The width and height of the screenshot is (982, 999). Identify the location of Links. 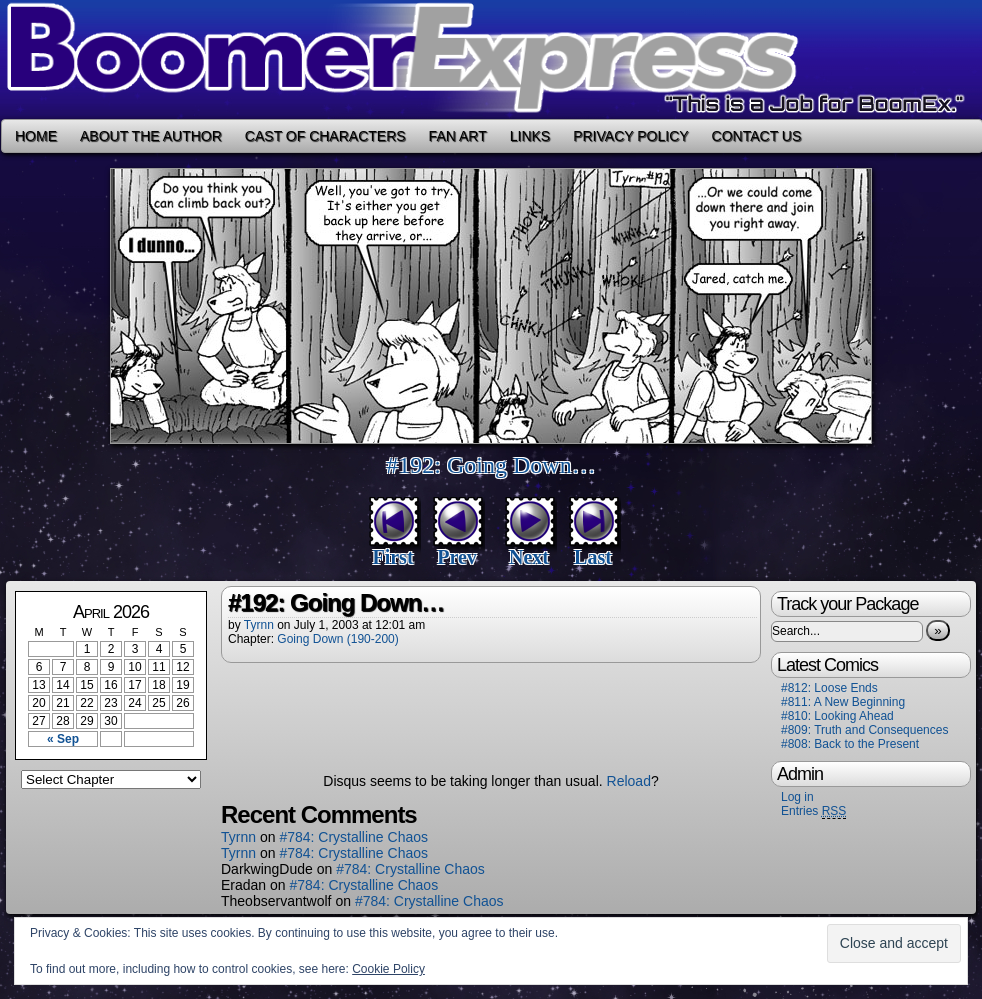
(530, 136).